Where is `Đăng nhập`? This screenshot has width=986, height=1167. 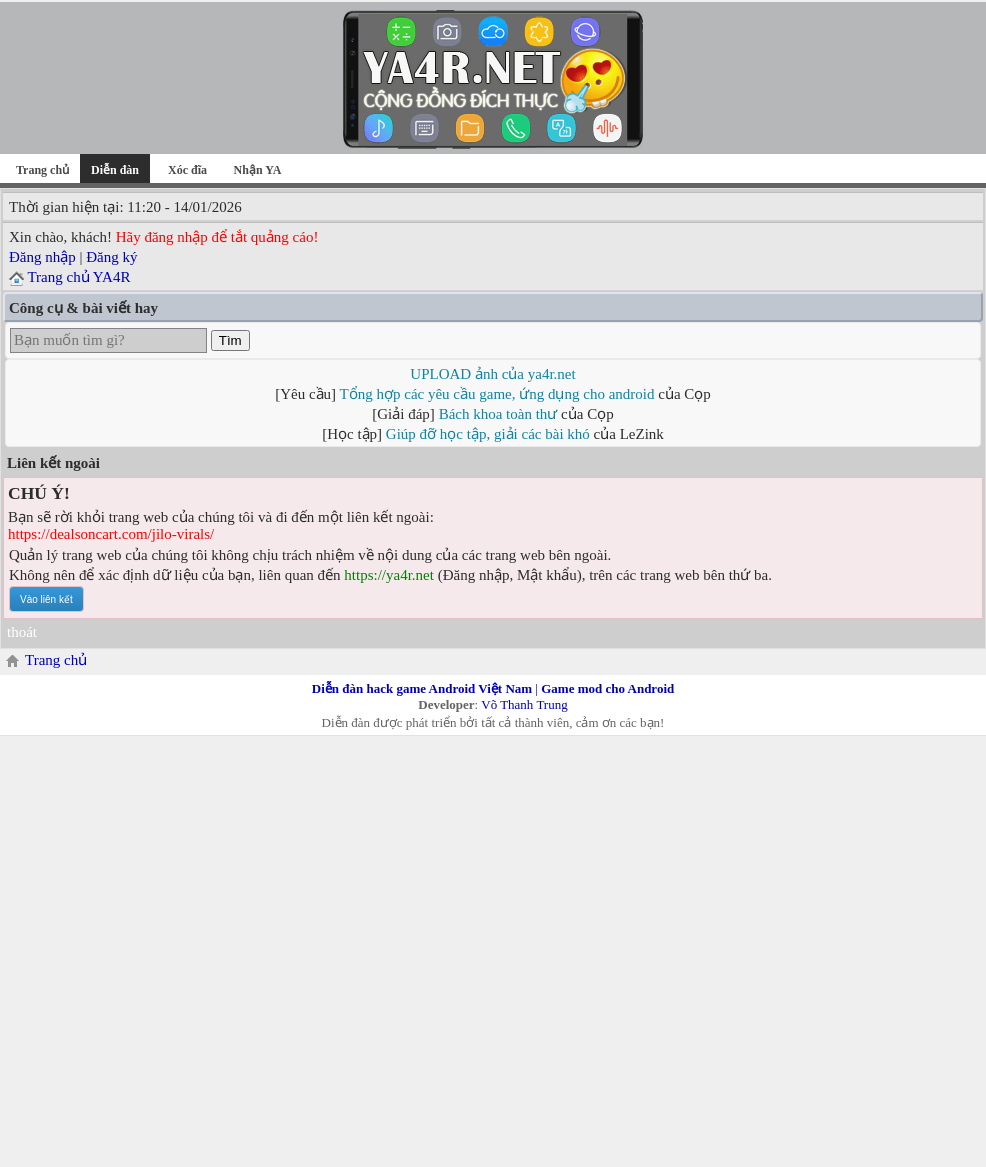
Đăng nhập is located at coordinates (42, 257).